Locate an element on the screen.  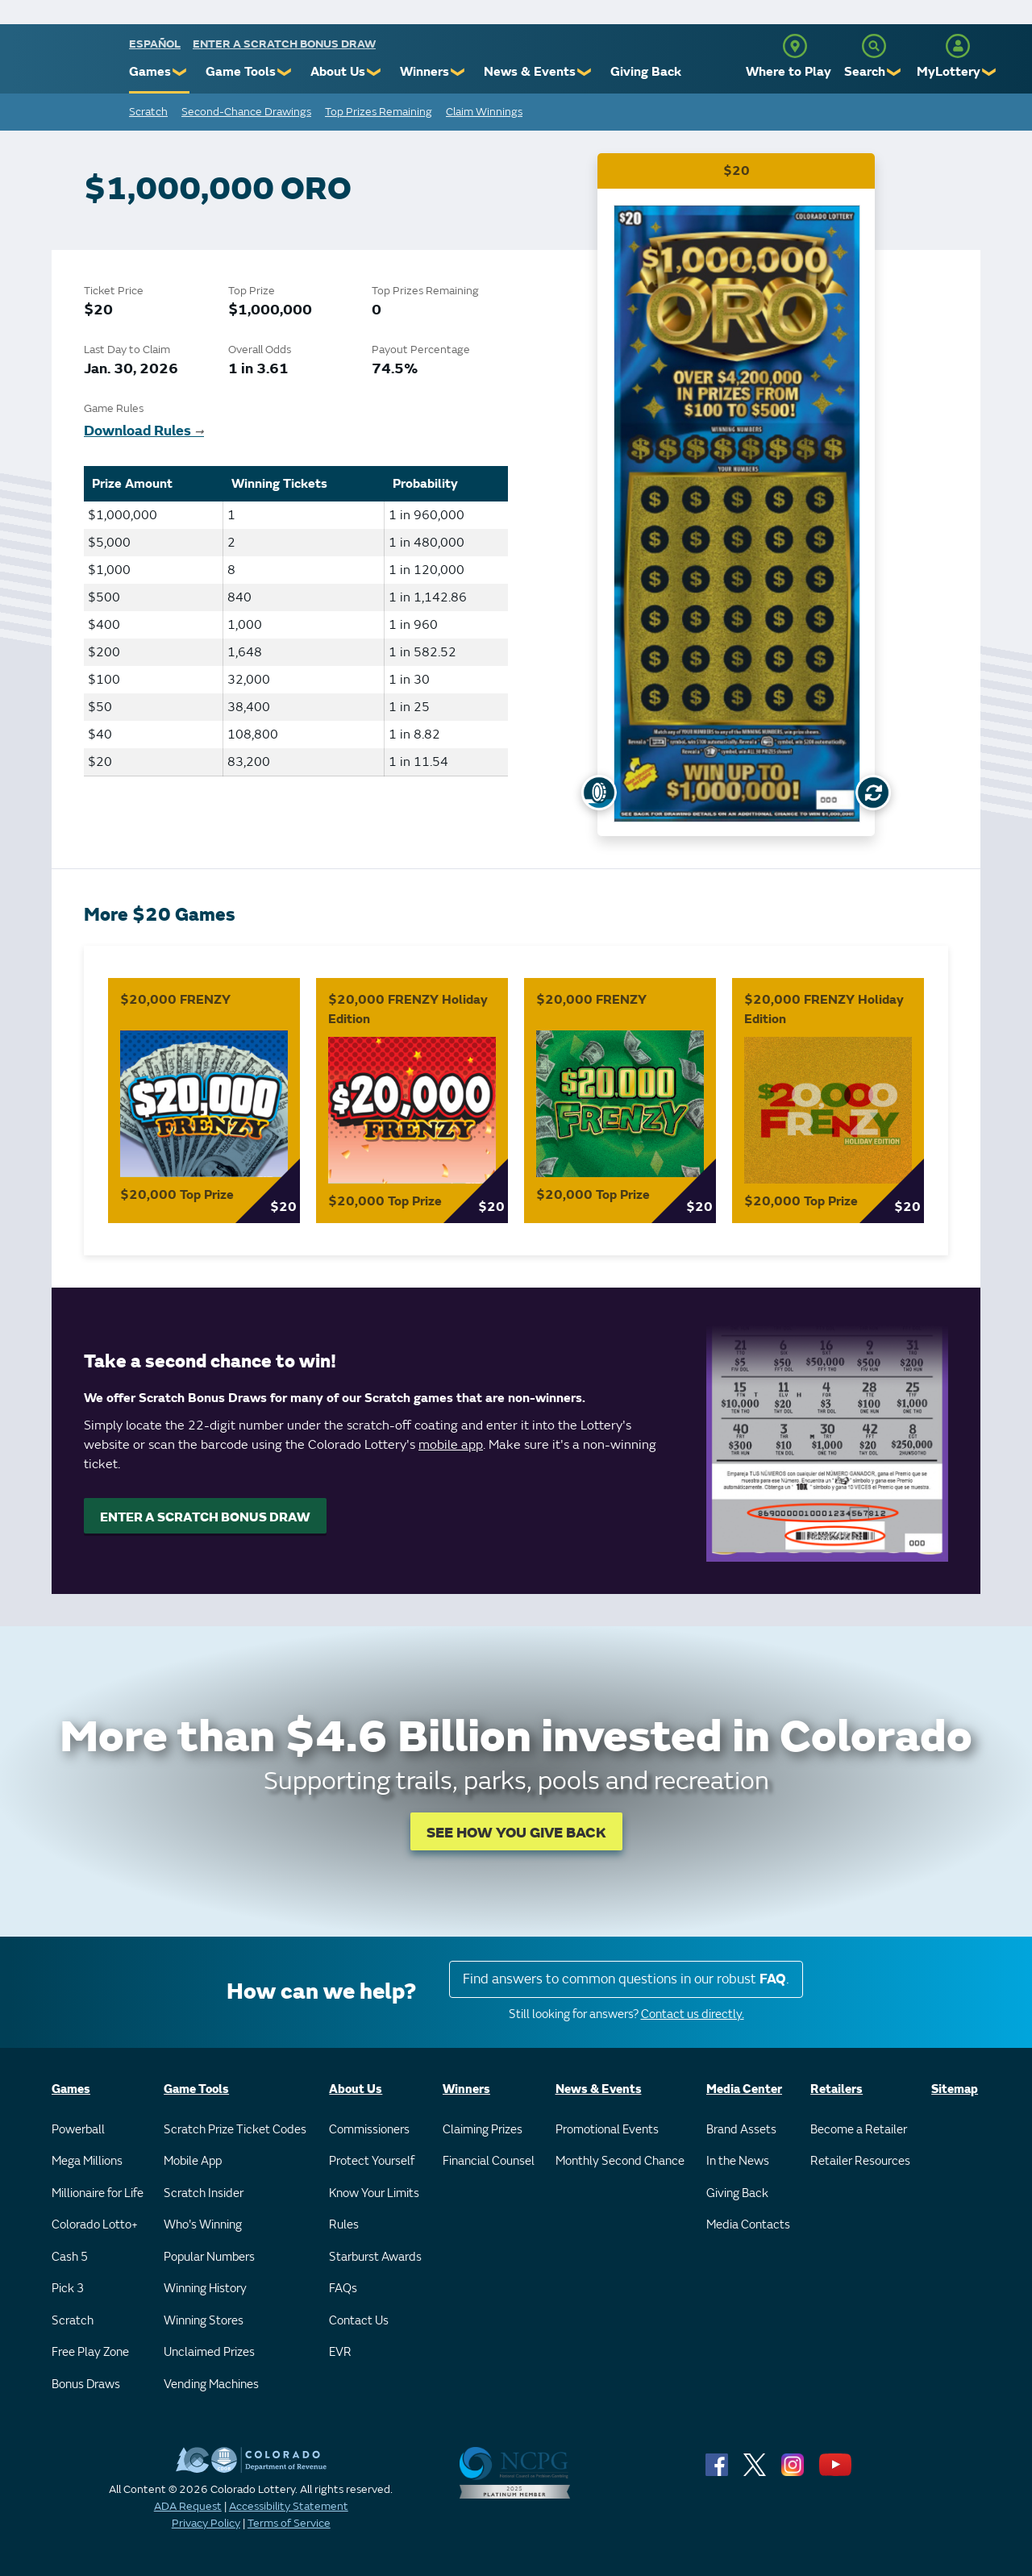
ENTER A SCRATCH BONUS DRAW is located at coordinates (205, 1517).